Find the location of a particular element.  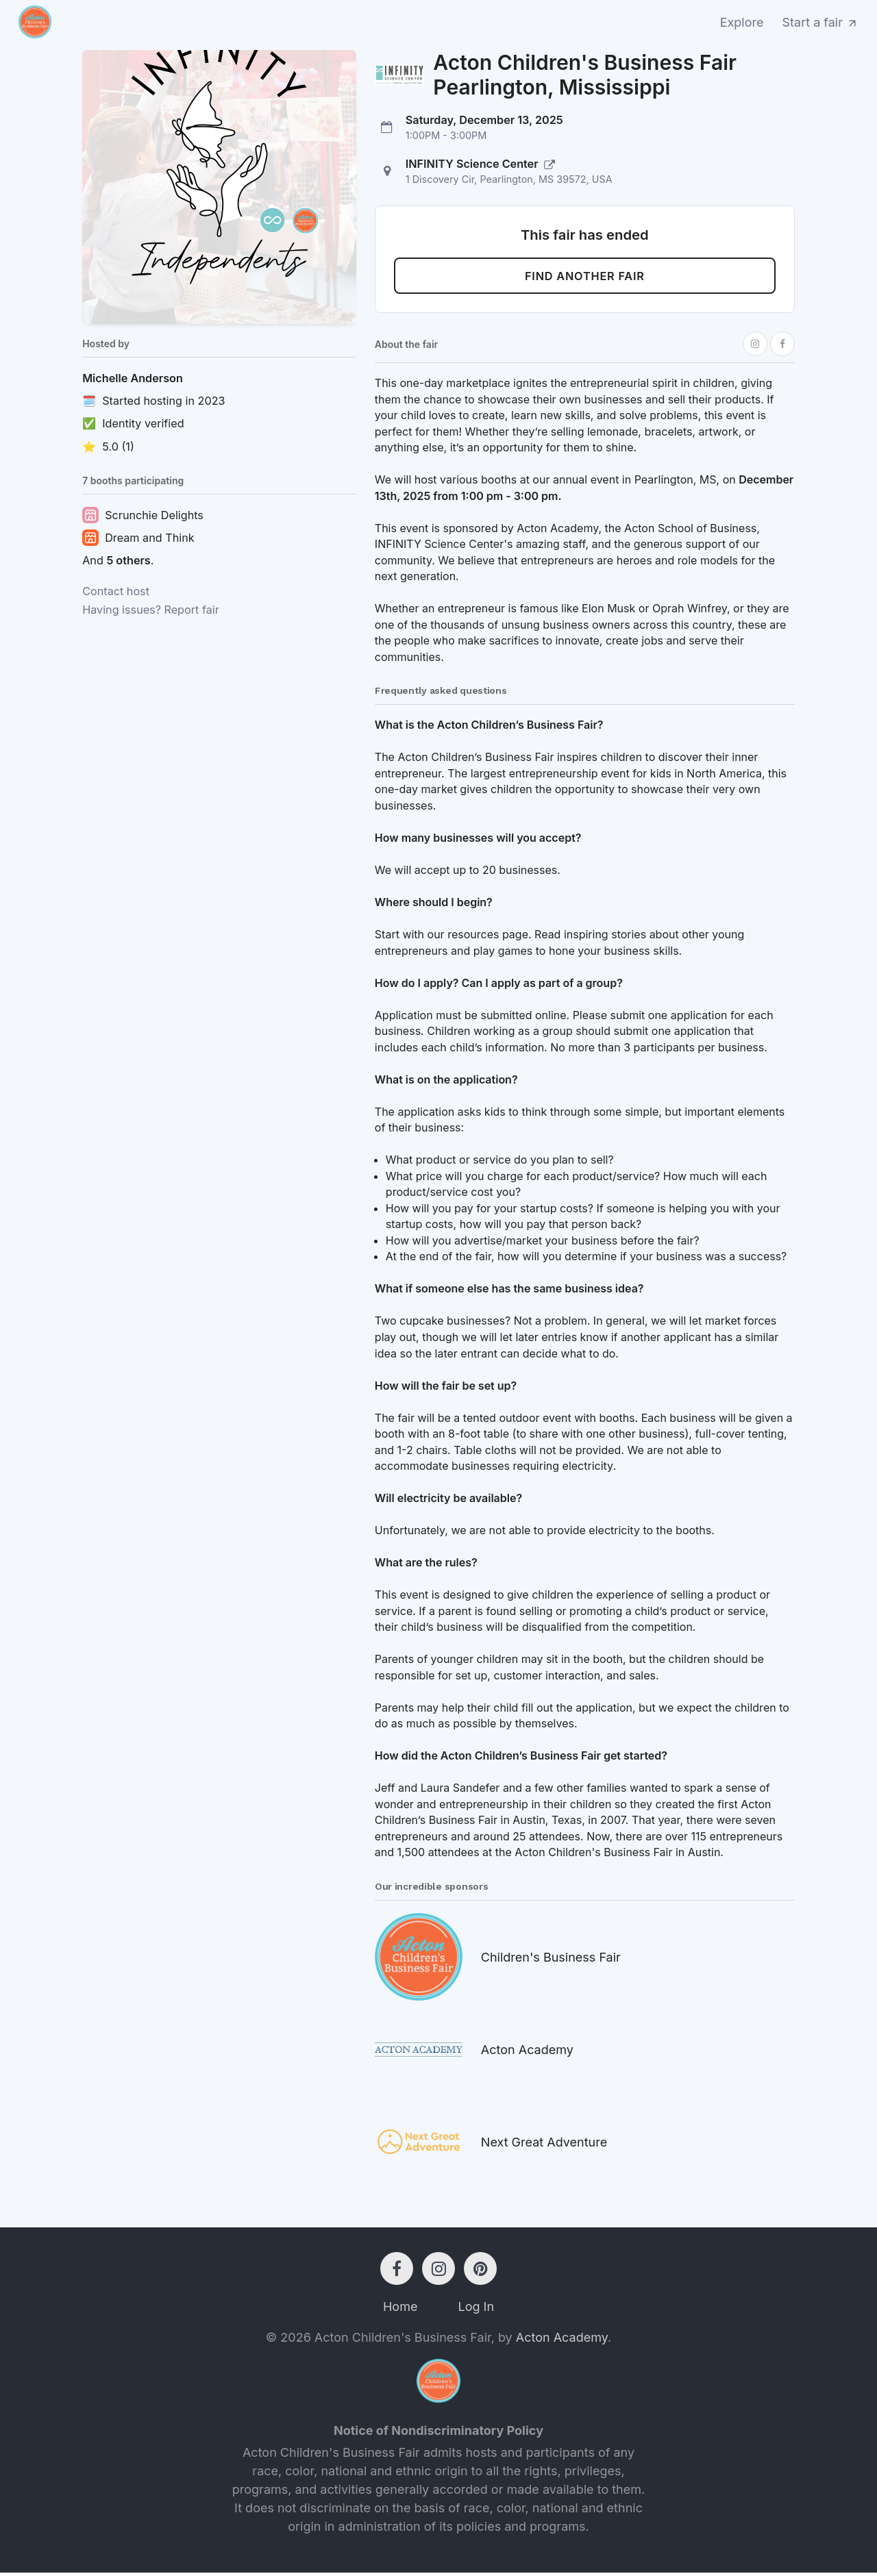

Contact host is located at coordinates (115, 591).